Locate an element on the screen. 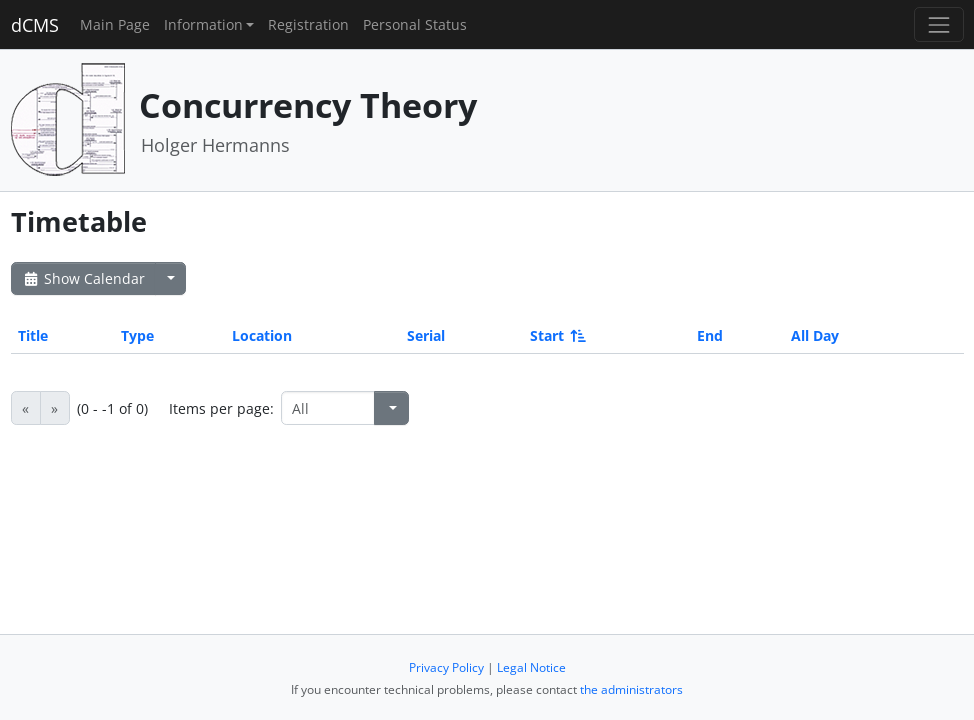  Start is located at coordinates (556, 335).